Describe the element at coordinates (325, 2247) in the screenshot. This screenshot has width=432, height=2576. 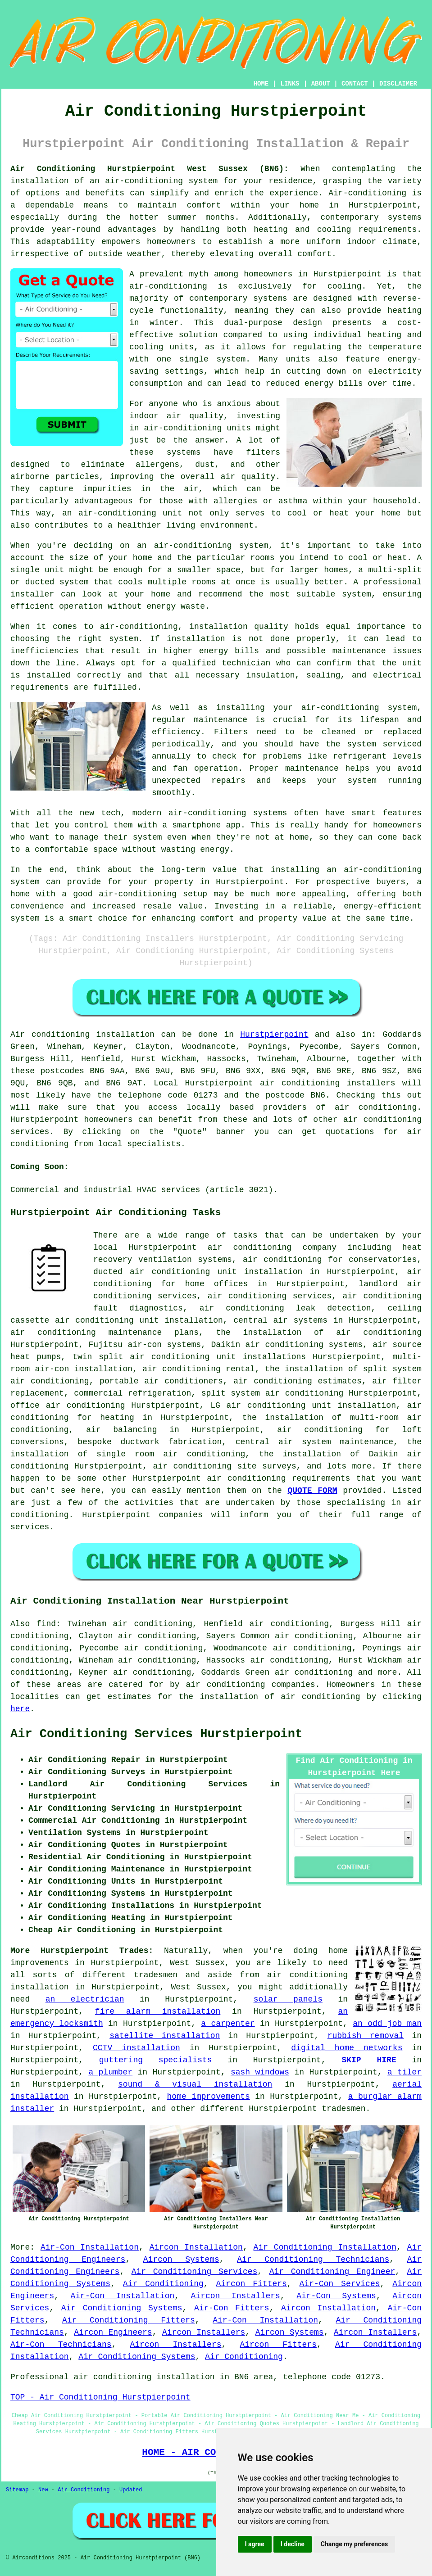
I see `Air Conditioning Installation` at that location.